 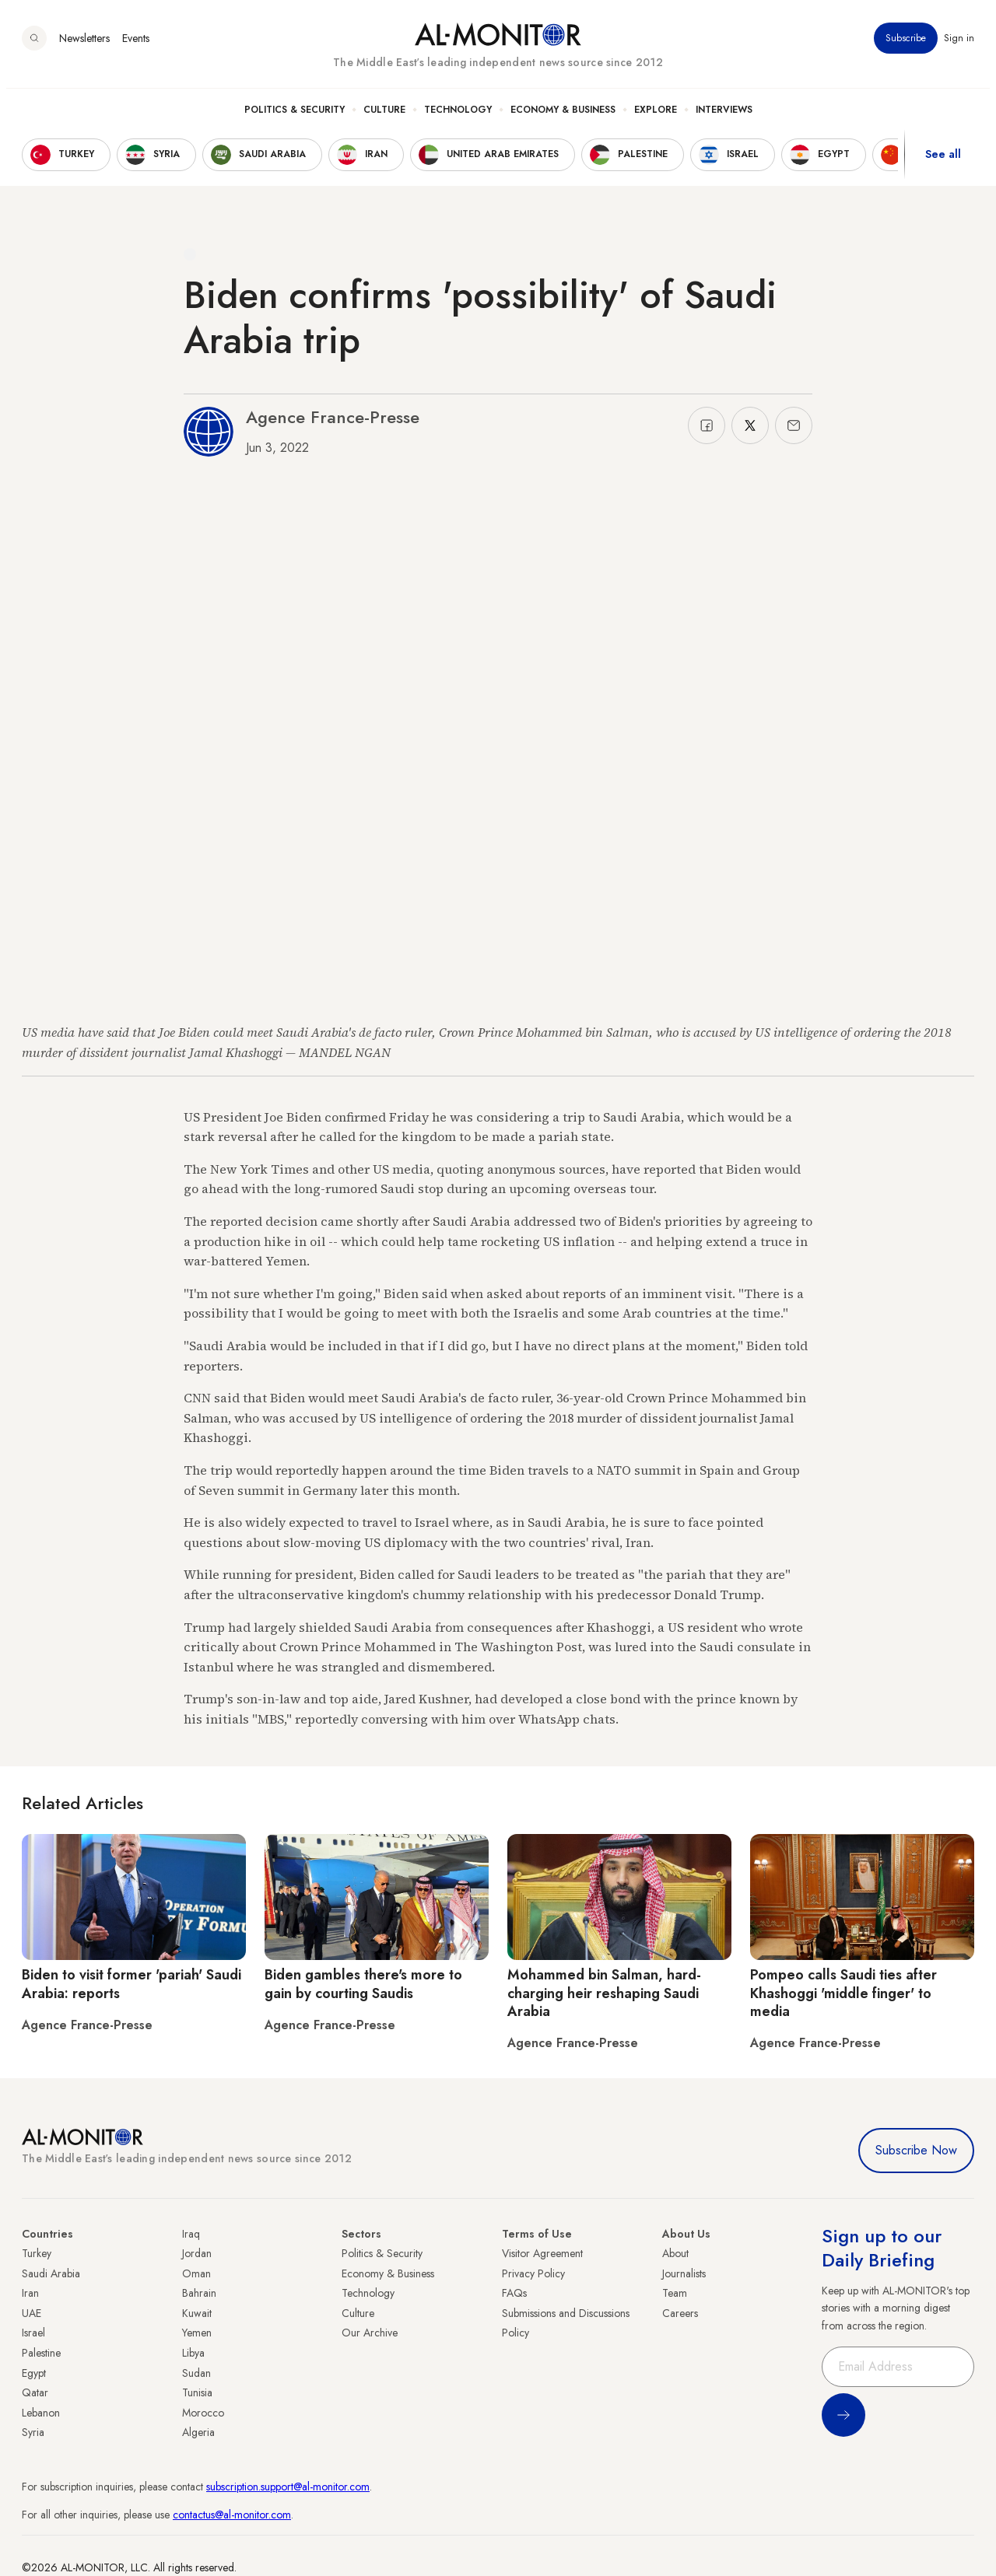 What do you see at coordinates (943, 162) in the screenshot?
I see `See all [show all acountries]` at bounding box center [943, 162].